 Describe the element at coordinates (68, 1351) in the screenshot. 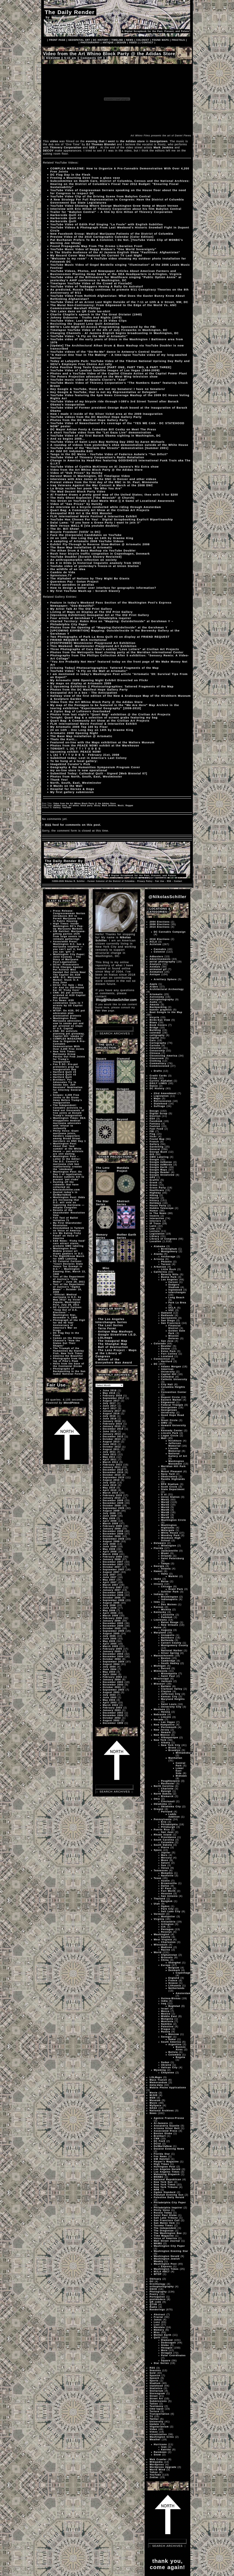

I see `The Triumph of the Humanities By Stanley Fish, New York Times` at that location.